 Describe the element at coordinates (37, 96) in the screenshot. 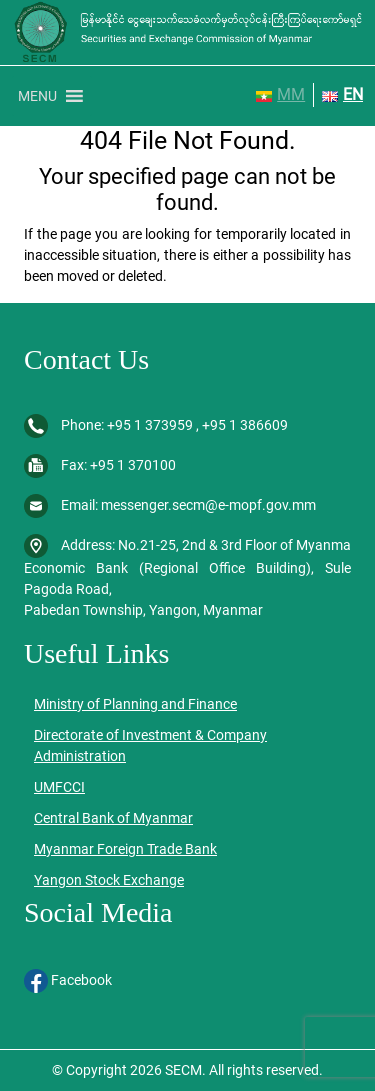

I see `[button]` at that location.